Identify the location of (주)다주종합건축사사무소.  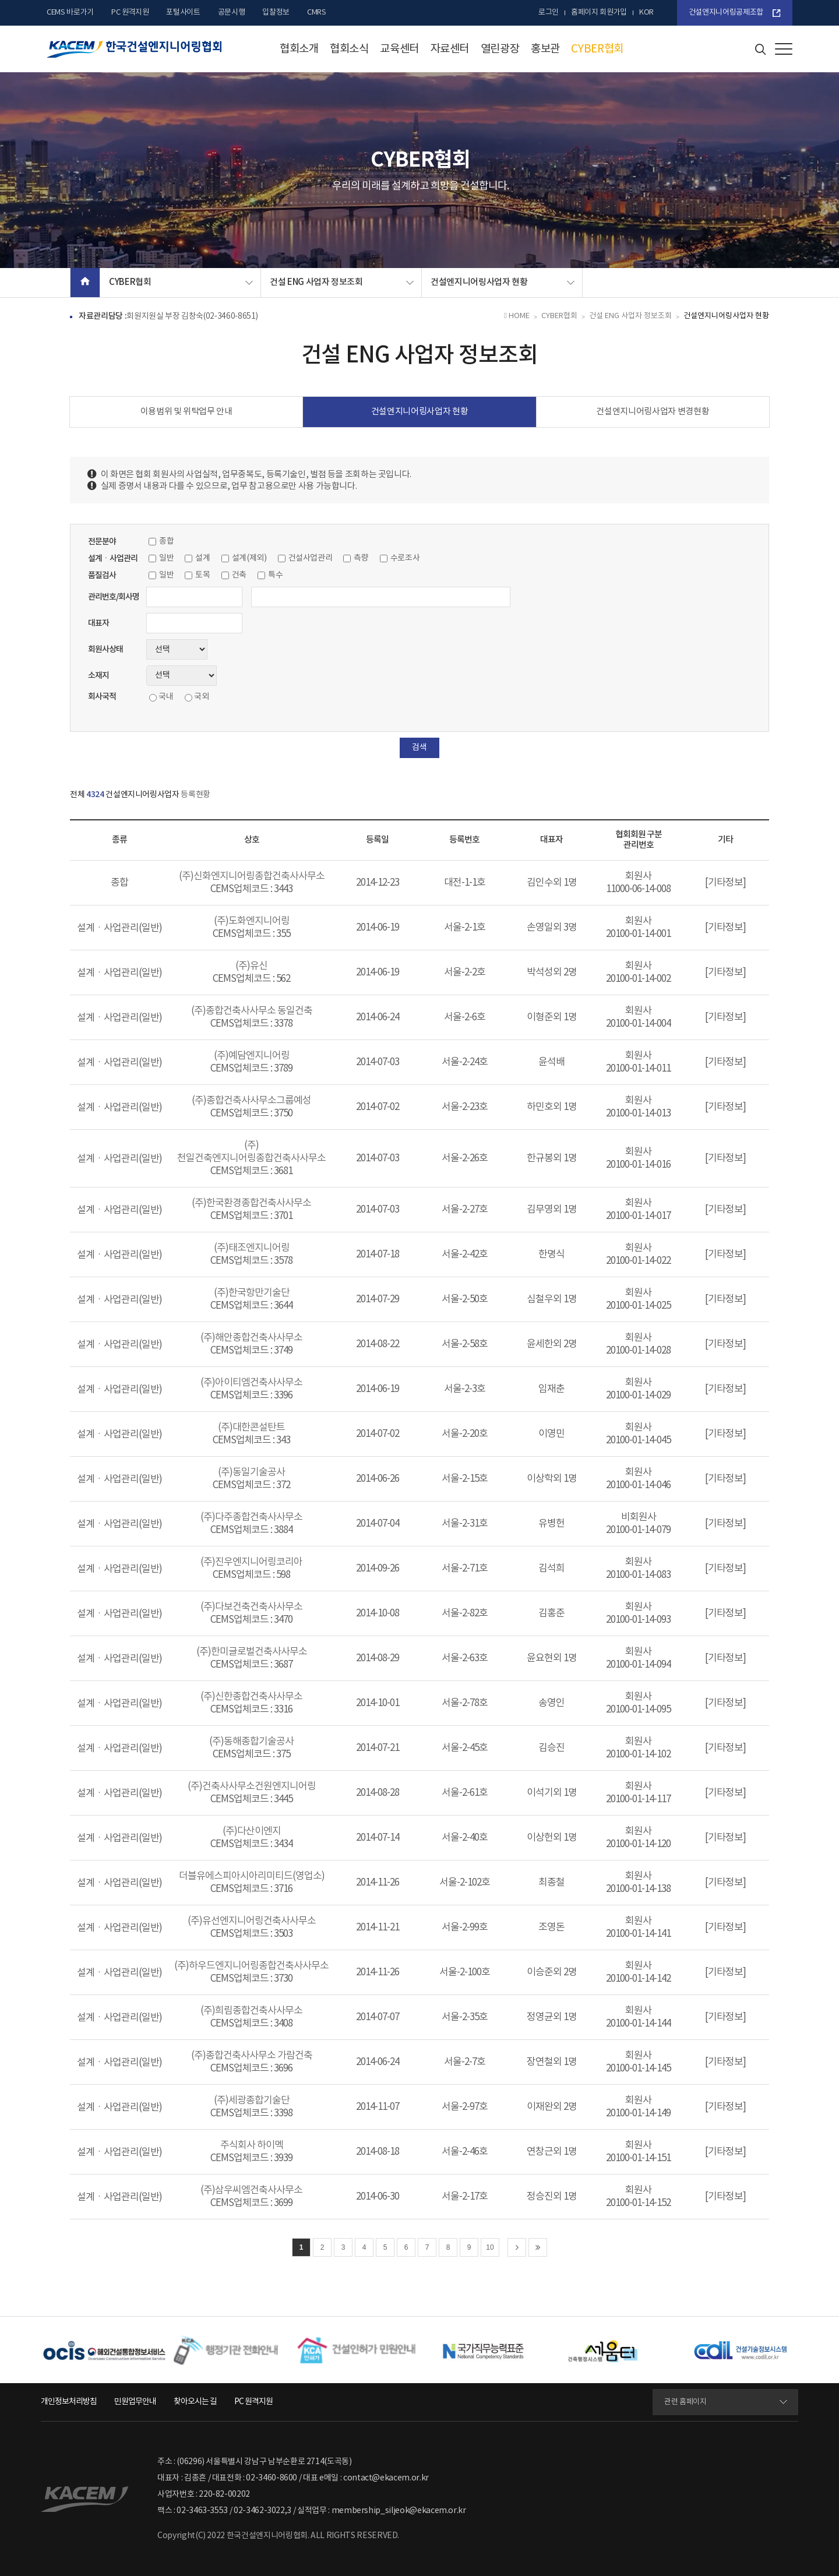
(251, 1517).